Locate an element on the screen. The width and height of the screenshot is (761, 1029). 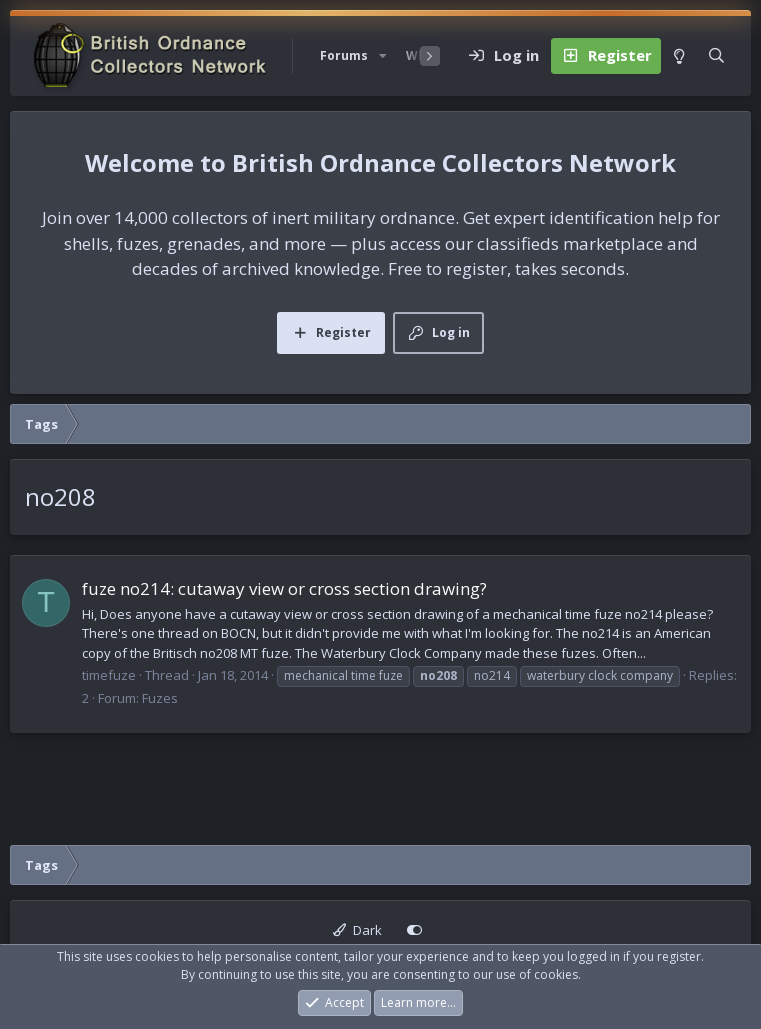
timefuze is located at coordinates (109, 675).